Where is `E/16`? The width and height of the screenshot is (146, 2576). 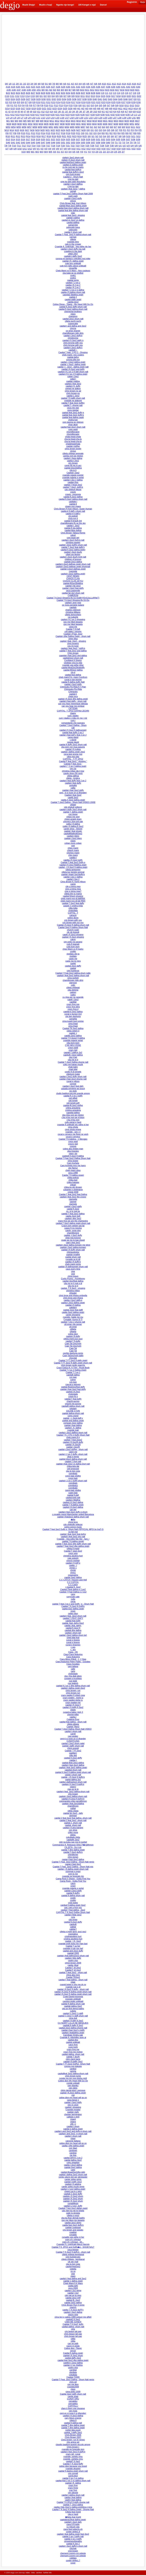 E/16 is located at coordinates (68, 102).